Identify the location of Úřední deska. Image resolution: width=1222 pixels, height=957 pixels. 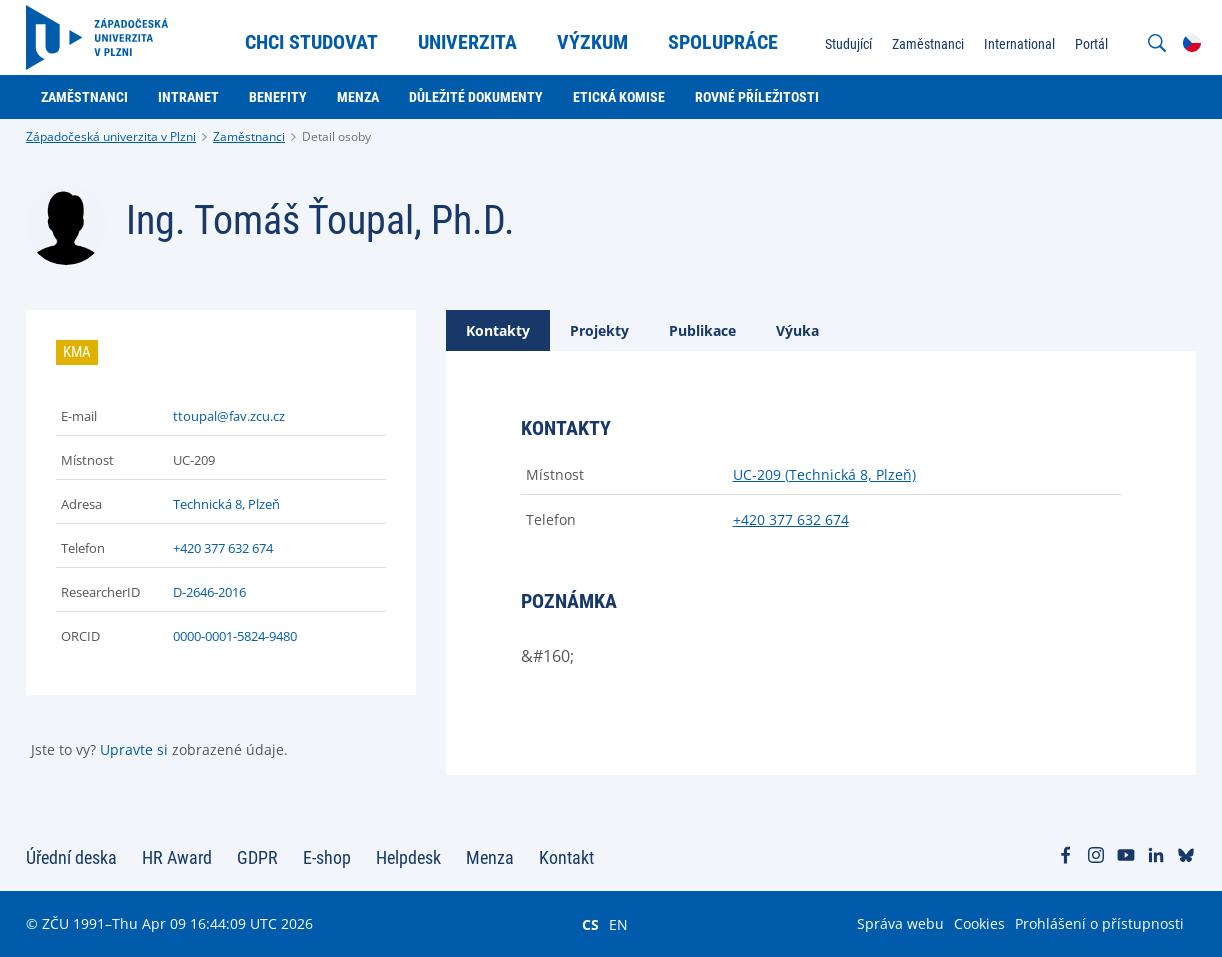
(71, 857).